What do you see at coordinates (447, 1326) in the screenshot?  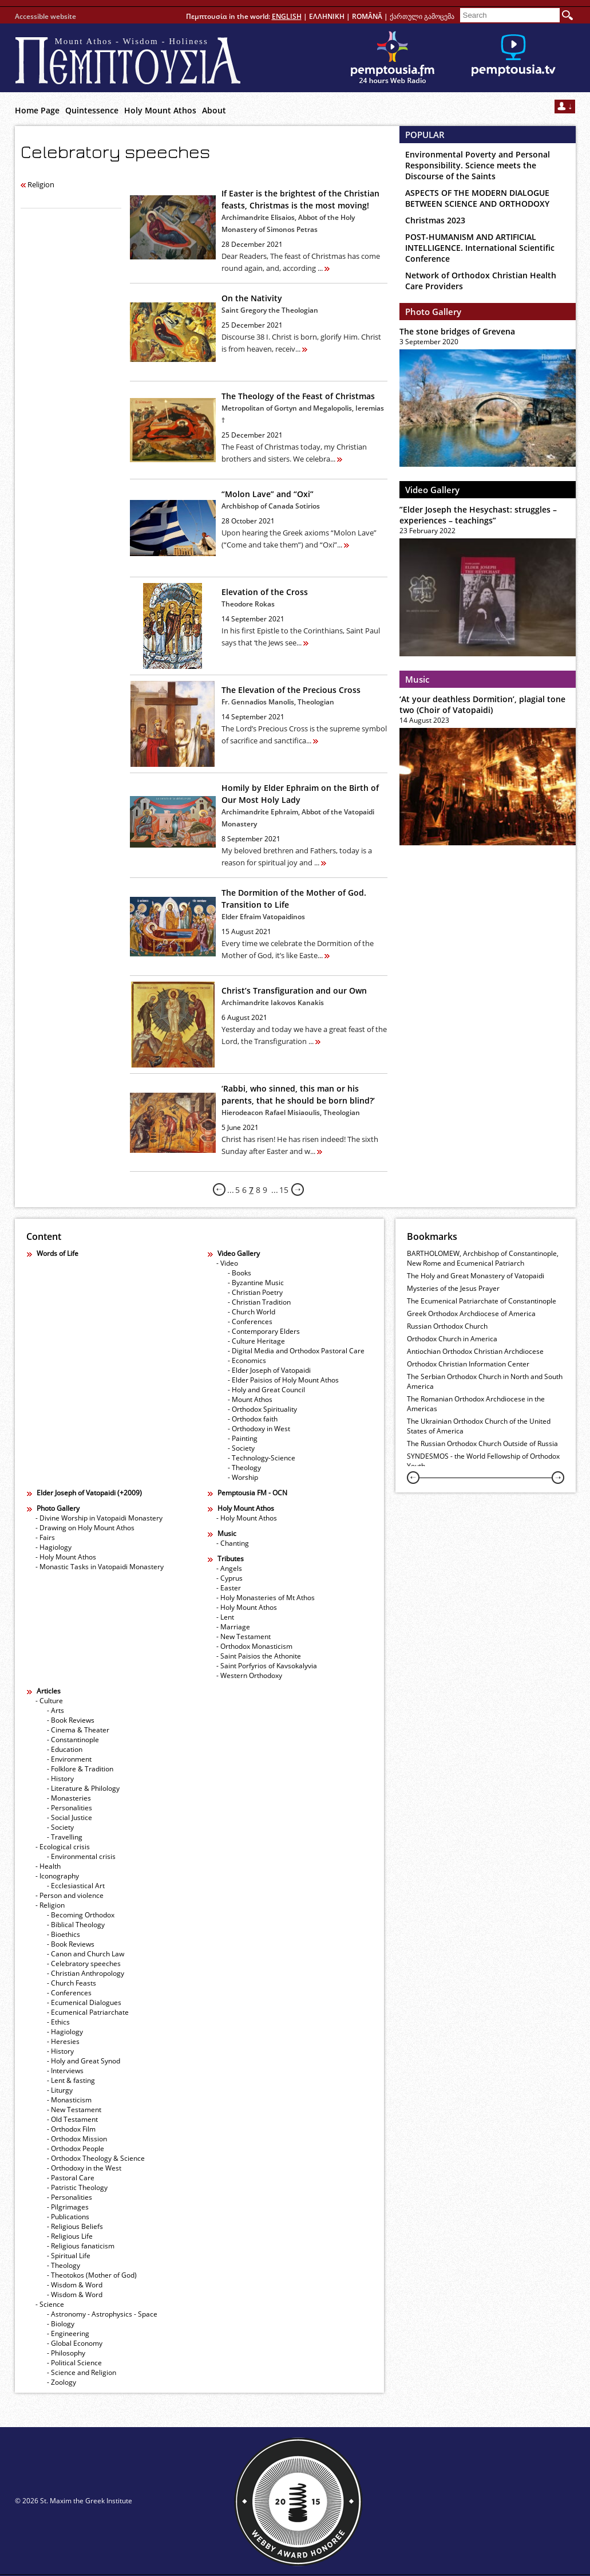 I see `Russian Orthodox Church` at bounding box center [447, 1326].